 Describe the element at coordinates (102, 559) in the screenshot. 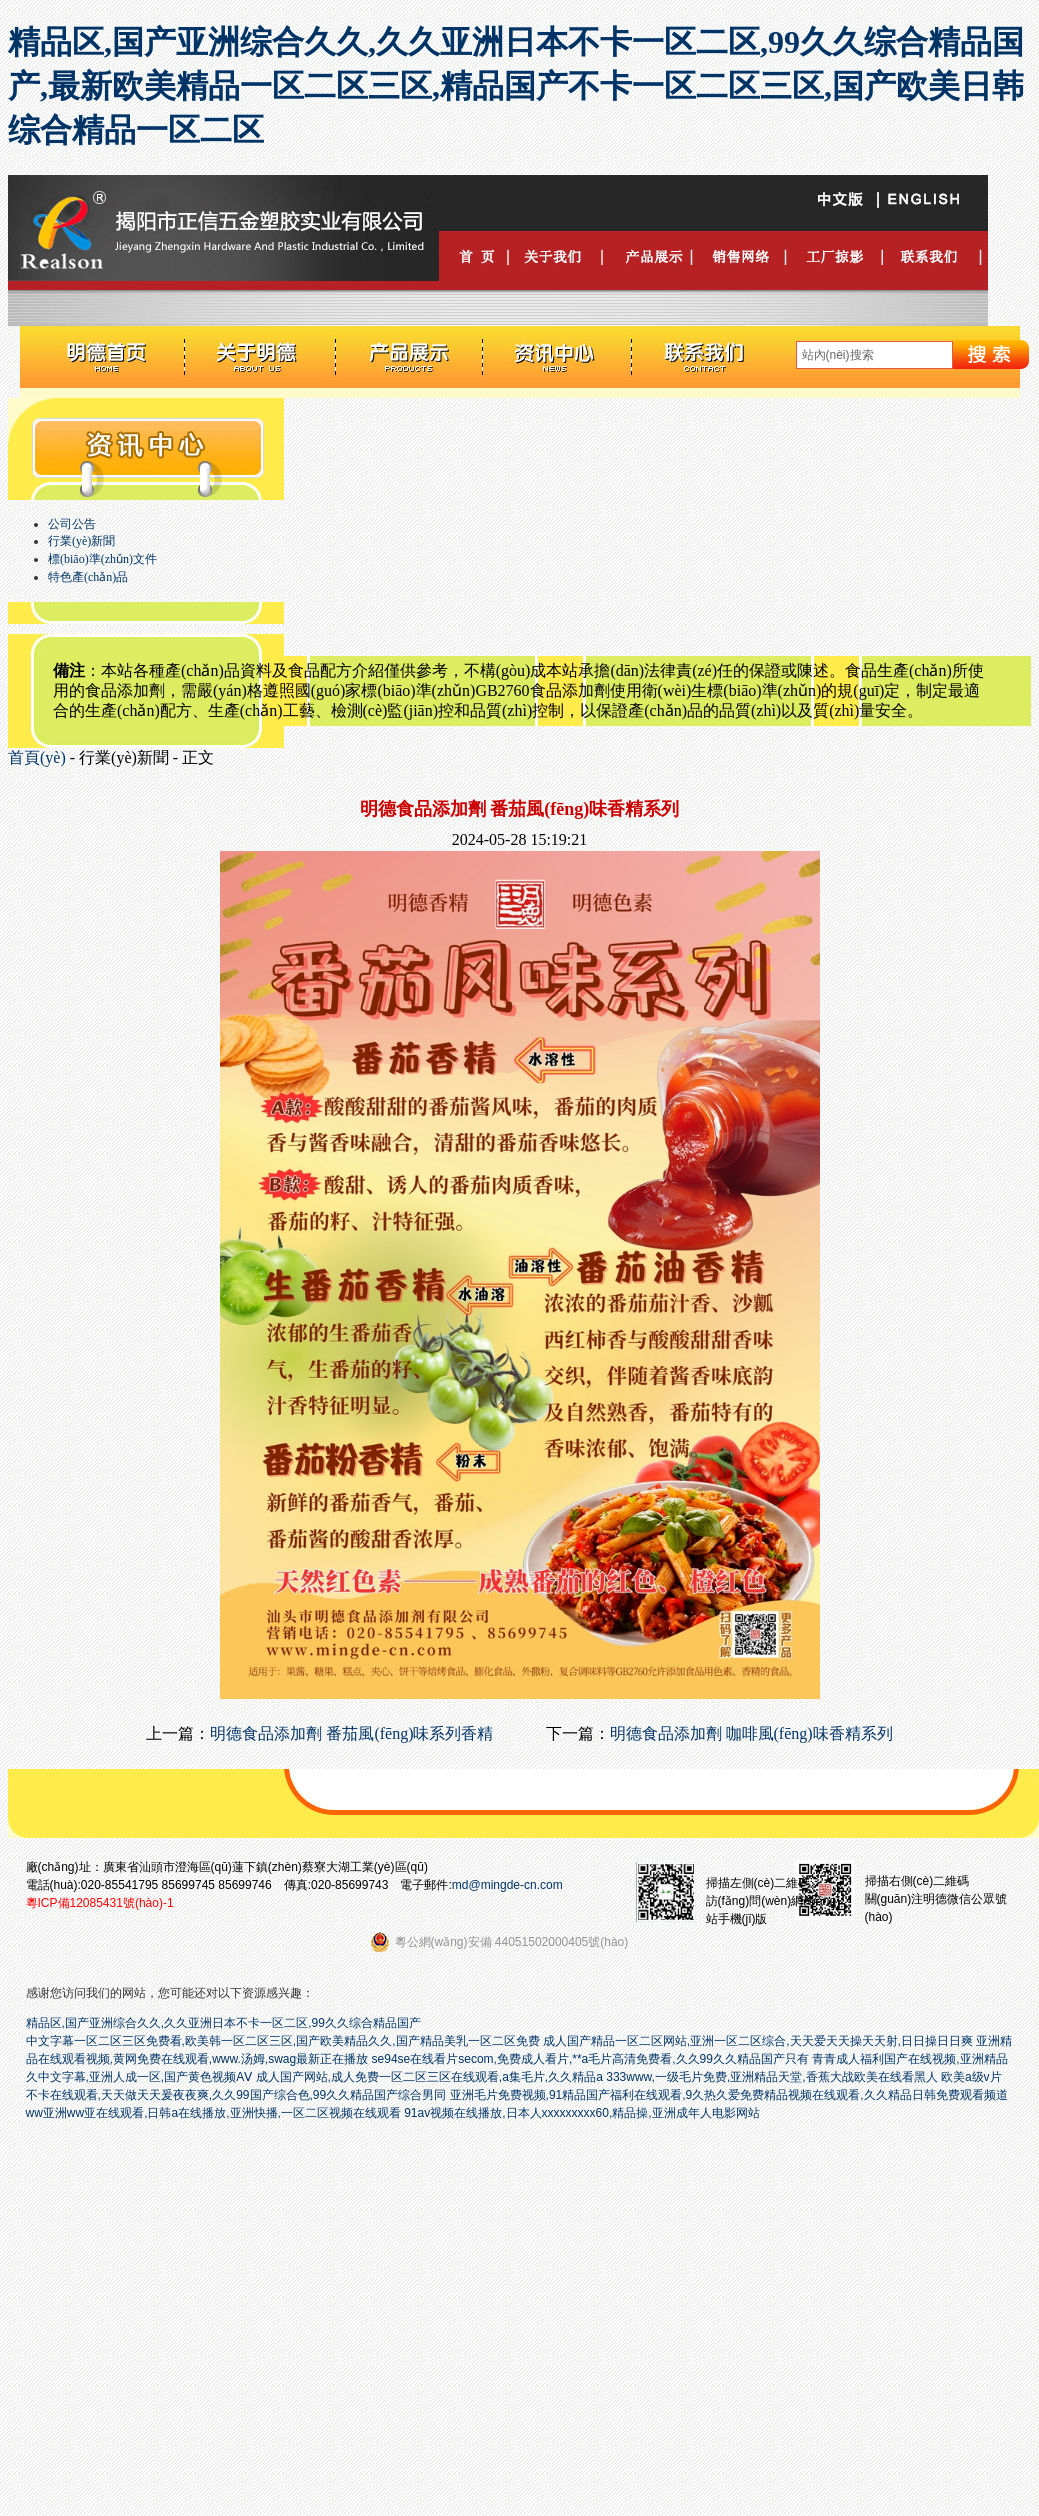

I see `標(biāo)準(zhǔn)文件` at that location.